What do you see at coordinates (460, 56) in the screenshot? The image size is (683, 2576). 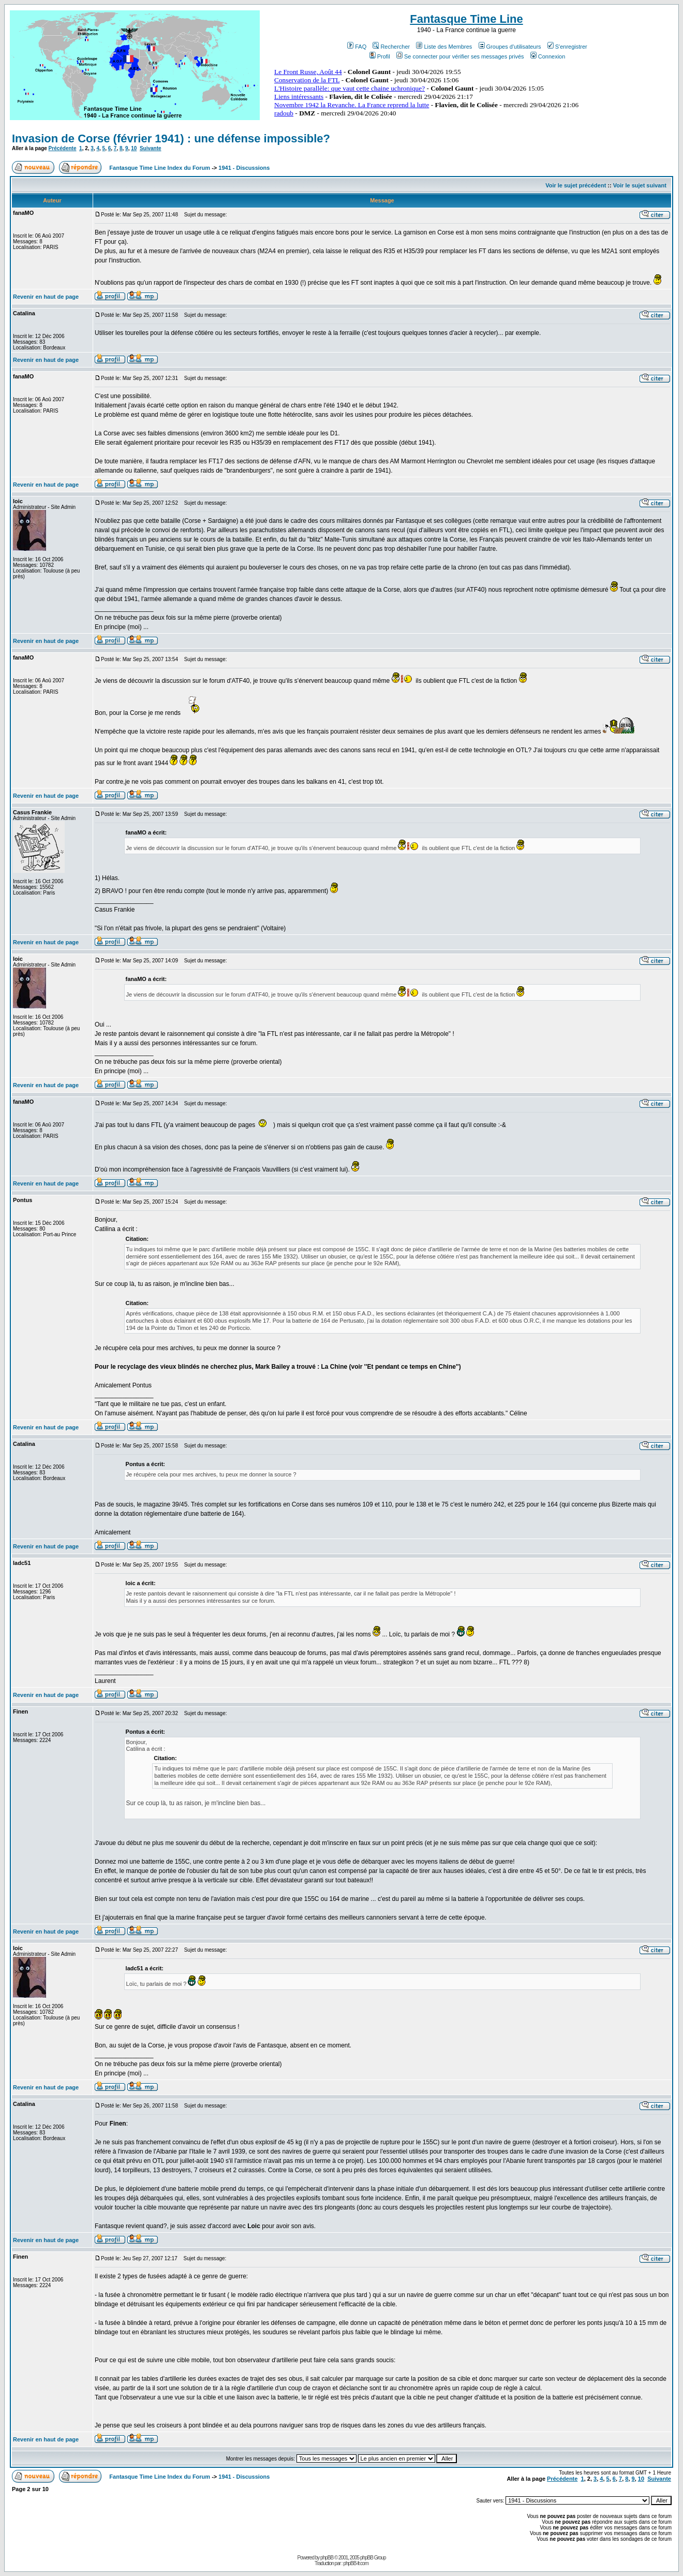 I see `Se connecter pour vérifier ses messages privés` at bounding box center [460, 56].